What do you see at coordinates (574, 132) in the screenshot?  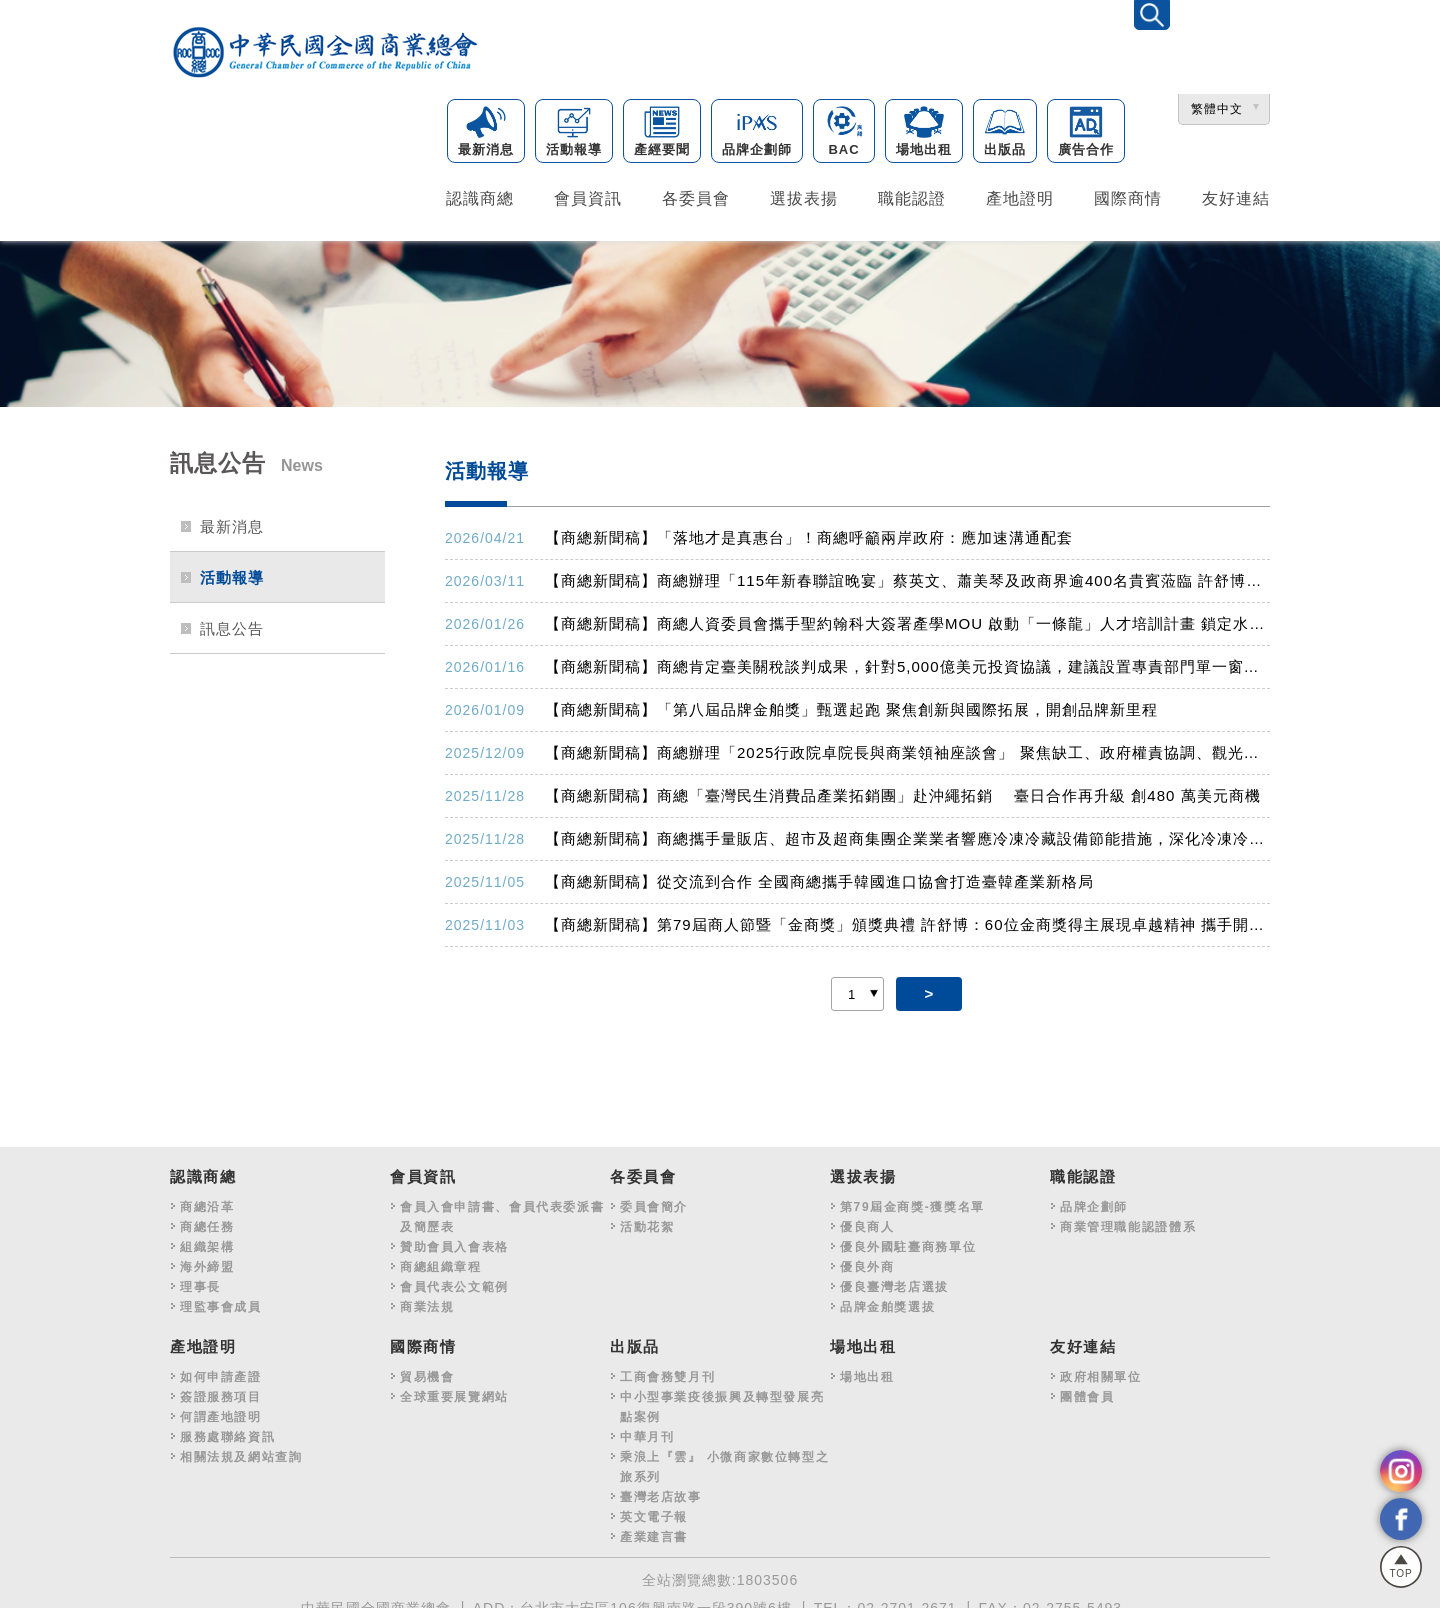 I see `活動報導` at bounding box center [574, 132].